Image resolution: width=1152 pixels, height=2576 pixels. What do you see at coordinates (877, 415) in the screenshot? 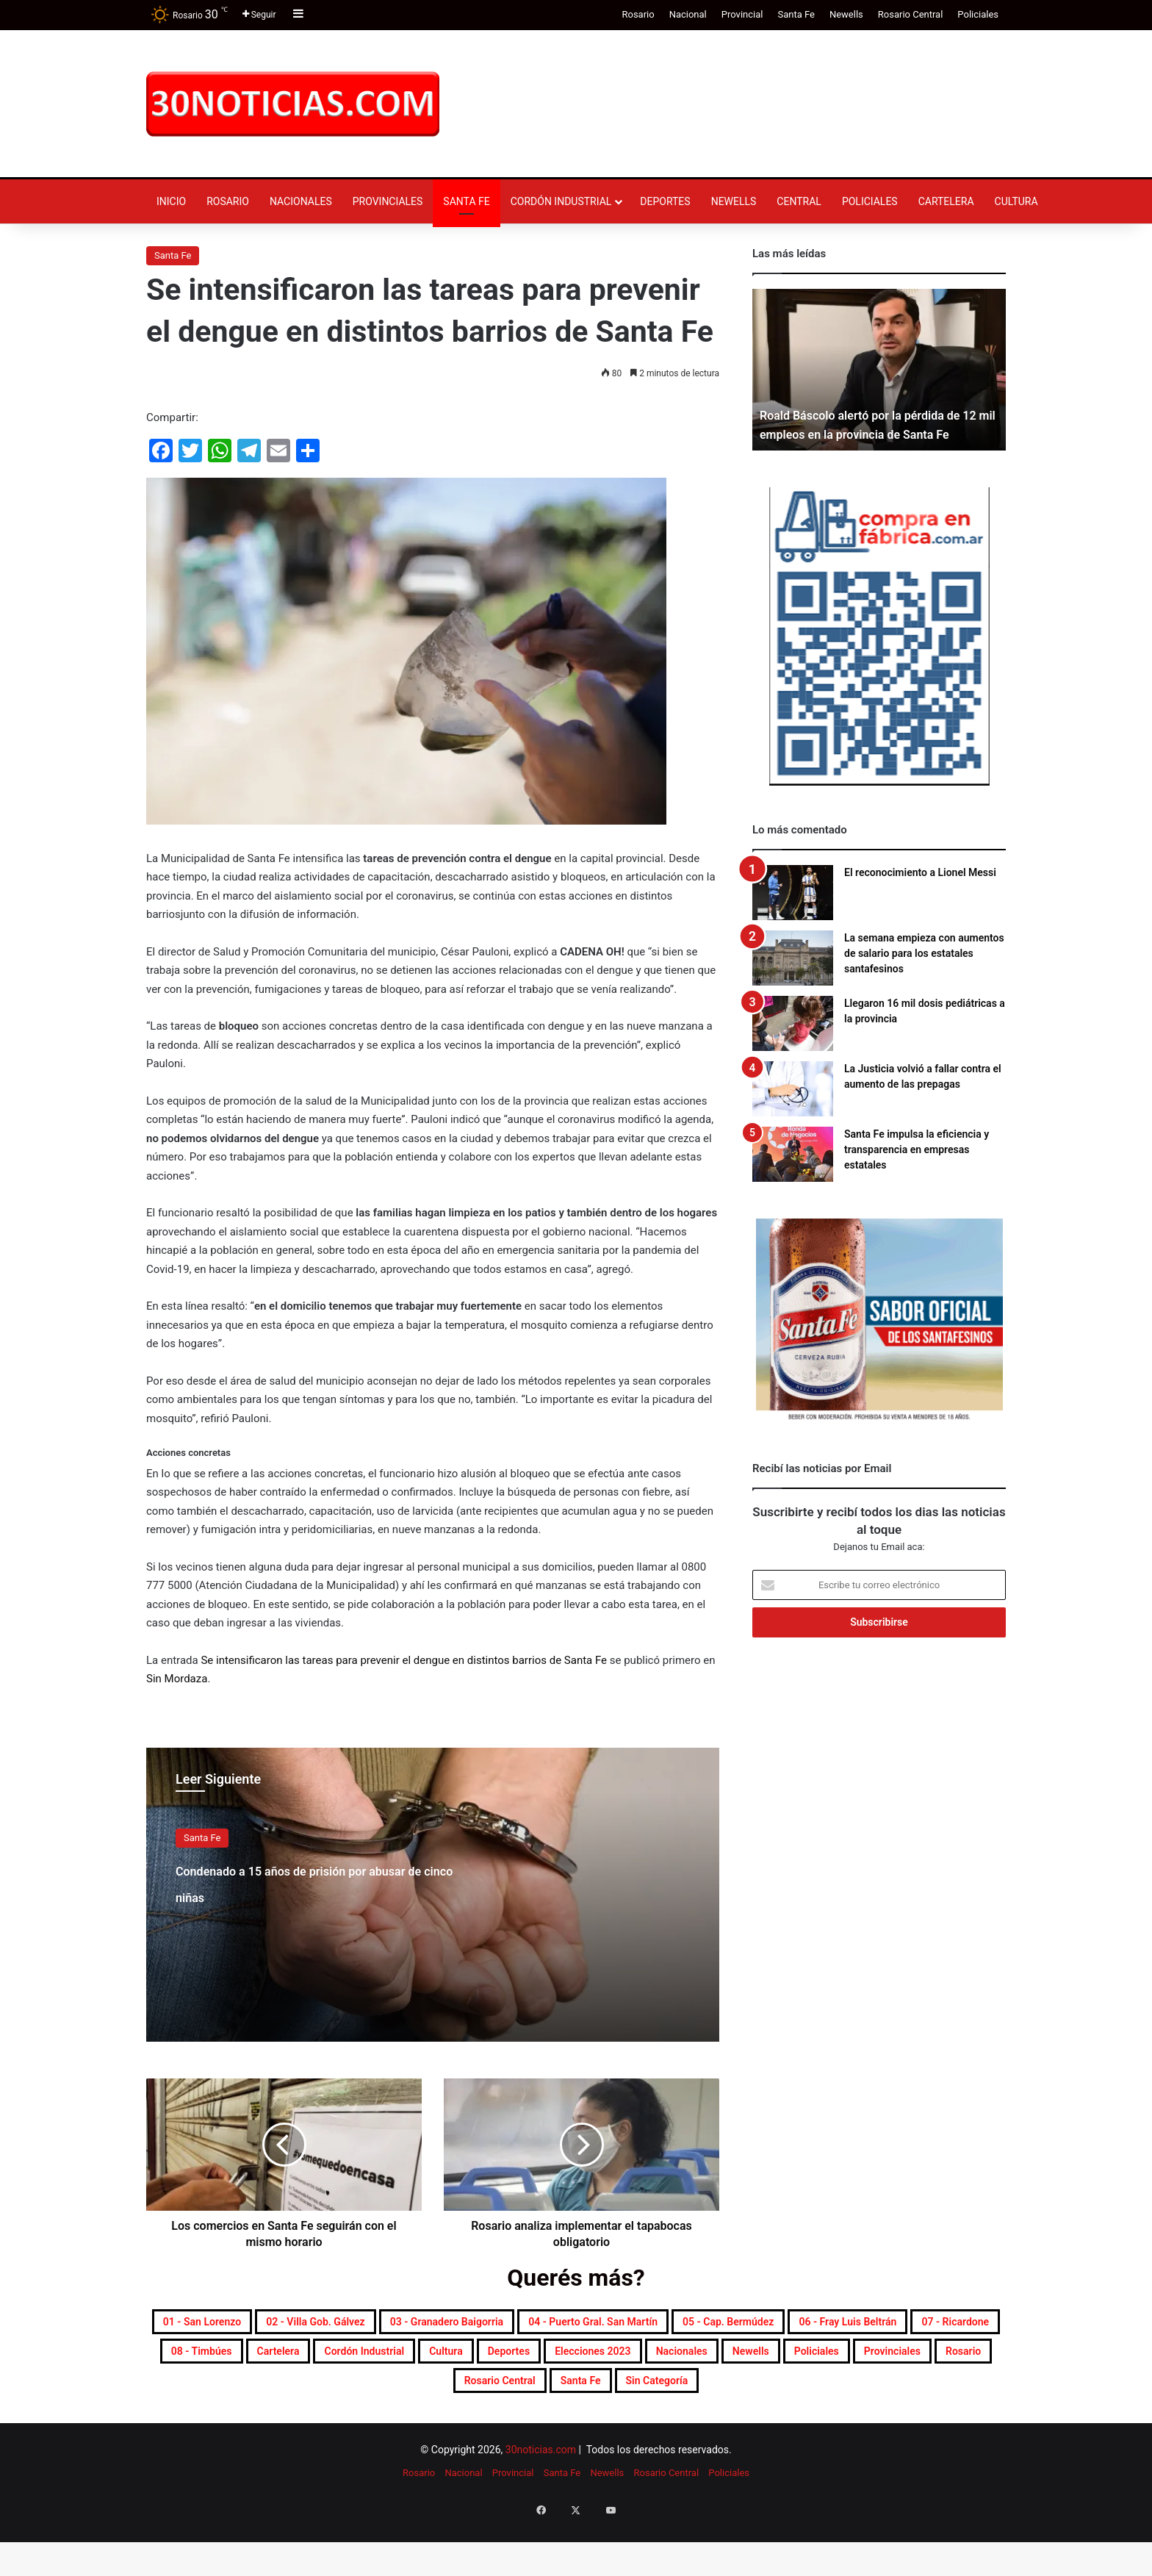
I see `Roald Báscolo alertó por la pérdida de 12 mil empleos en la provincia de Santa Fe` at bounding box center [877, 415].